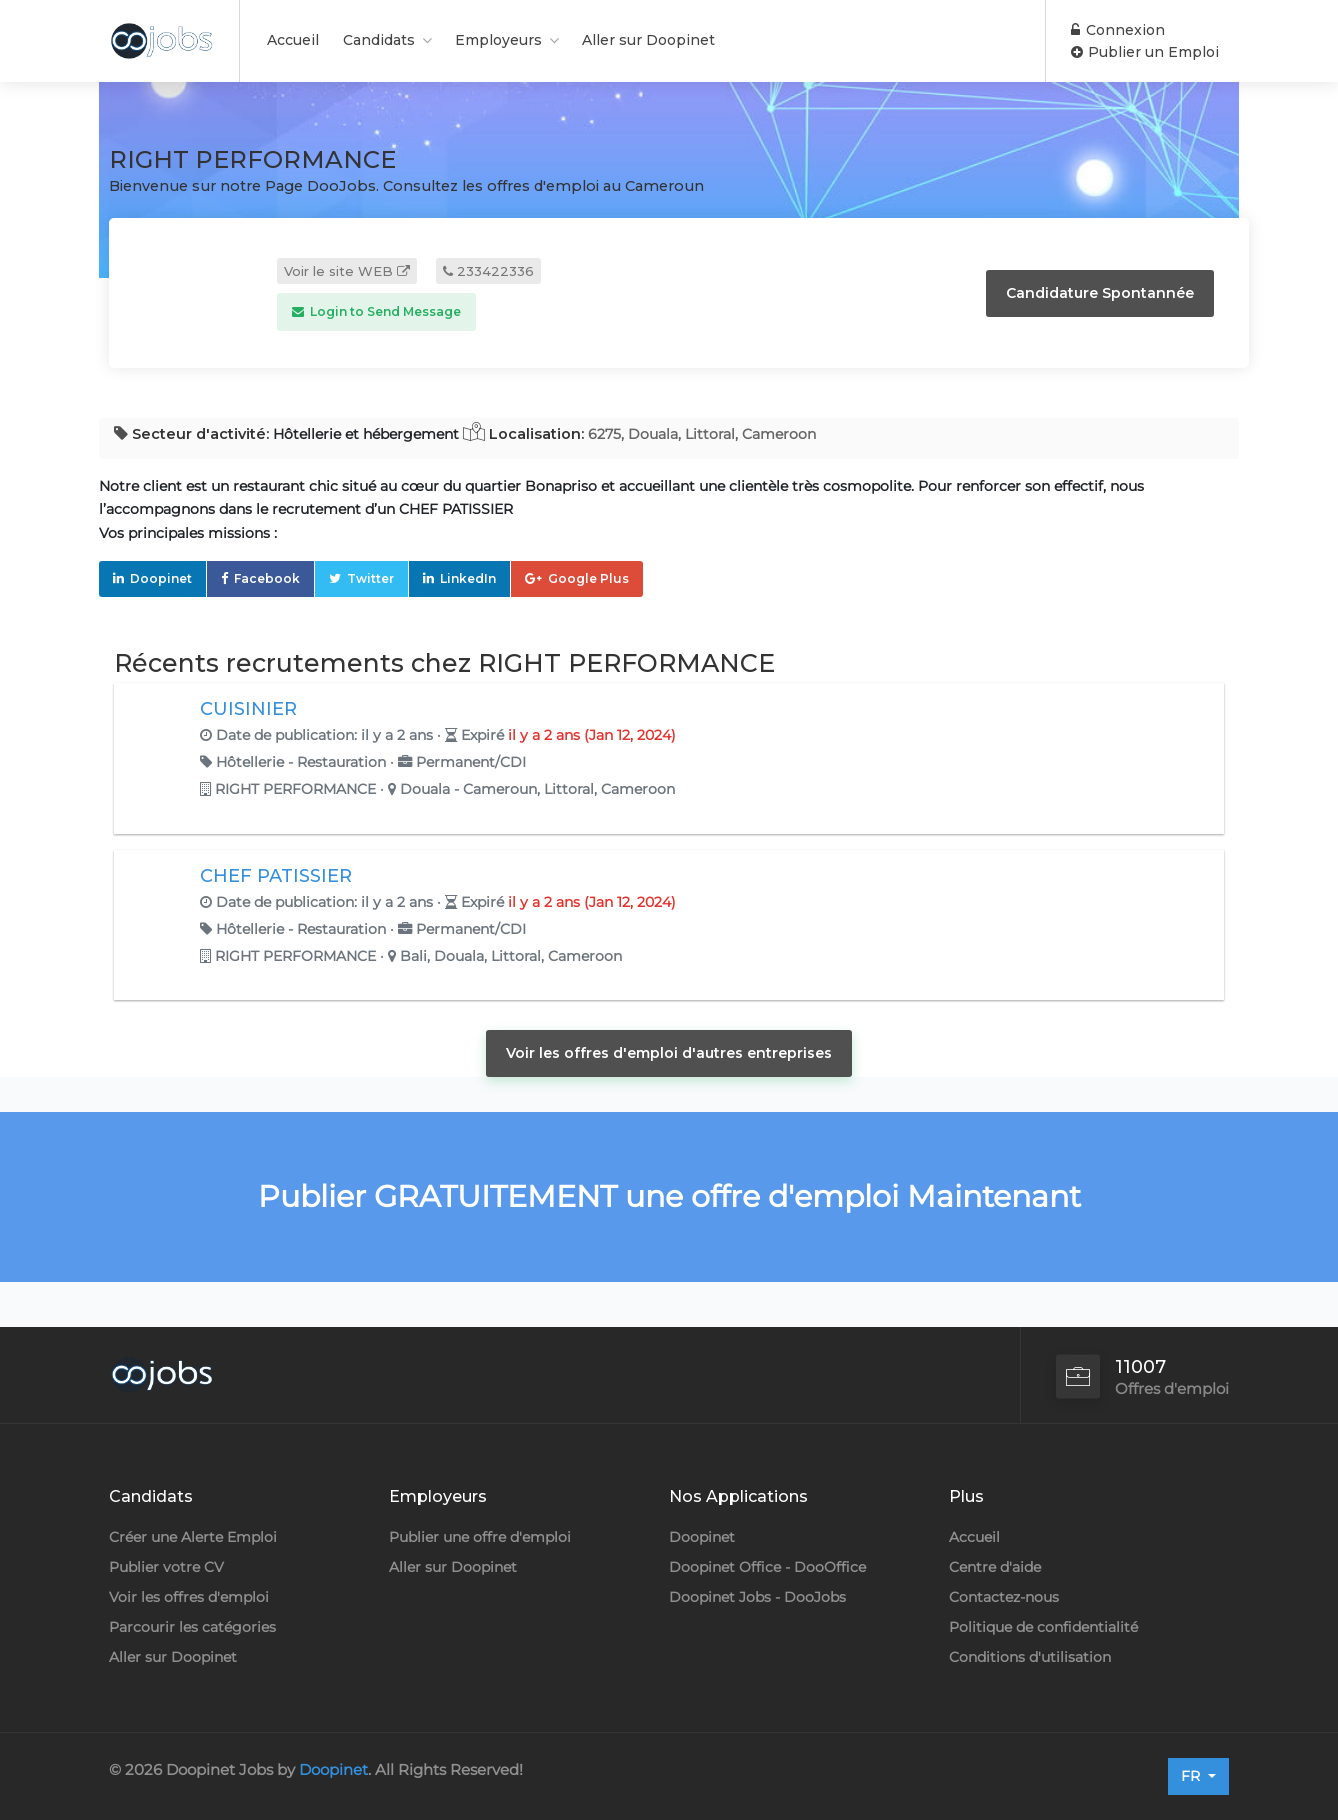 Image resolution: width=1338 pixels, height=1820 pixels. Describe the element at coordinates (1100, 293) in the screenshot. I see `Candidature Spontannée` at that location.